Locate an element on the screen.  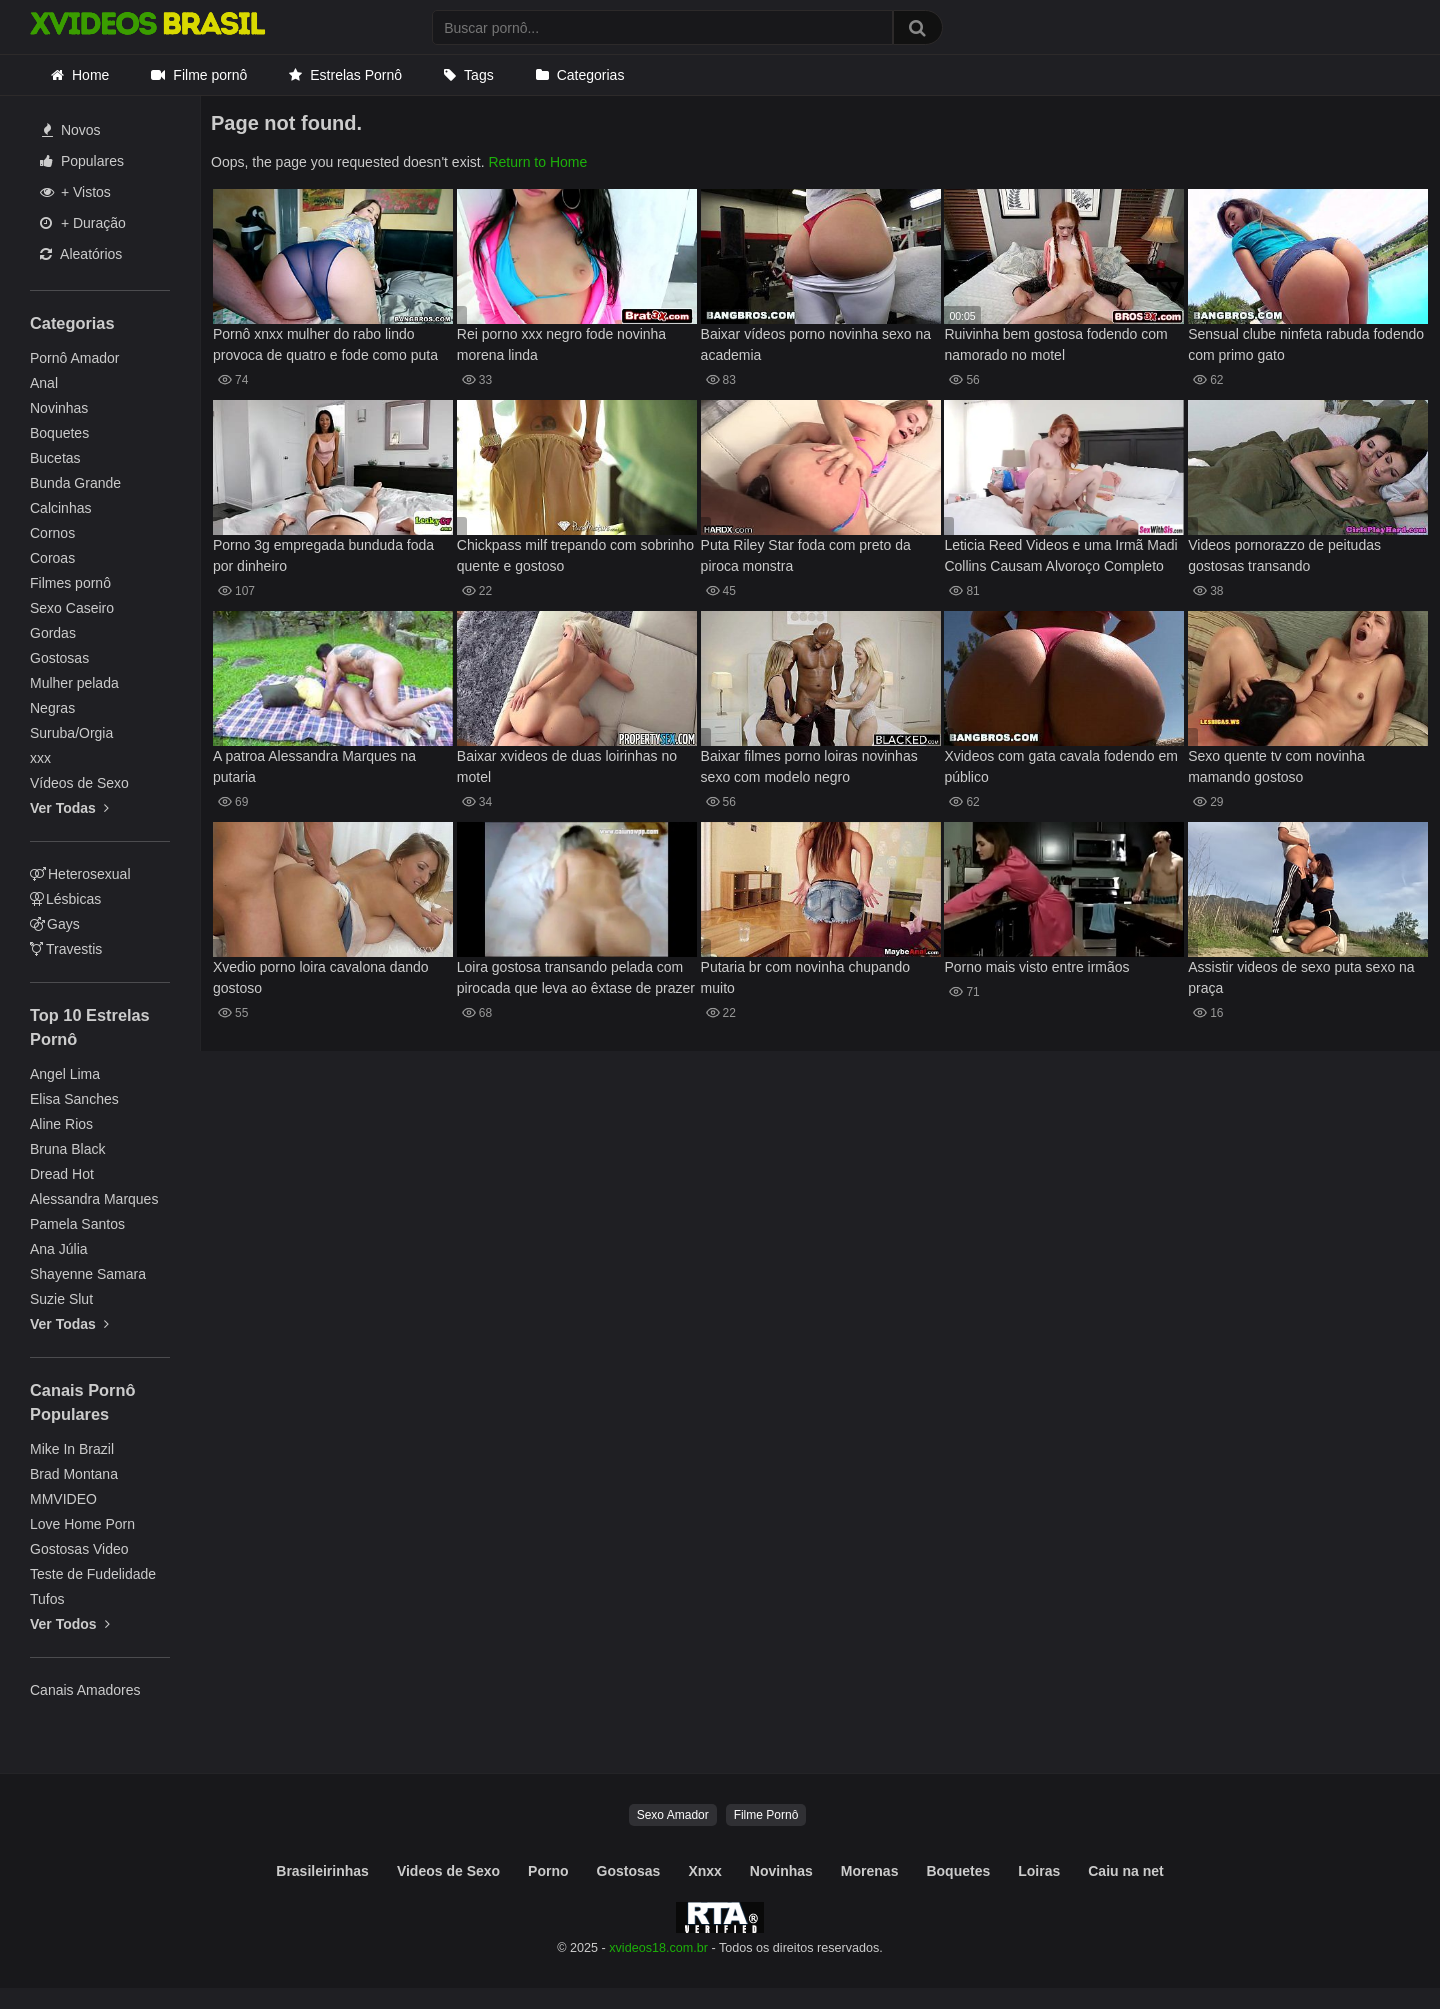
Xnxx is located at coordinates (704, 1871).